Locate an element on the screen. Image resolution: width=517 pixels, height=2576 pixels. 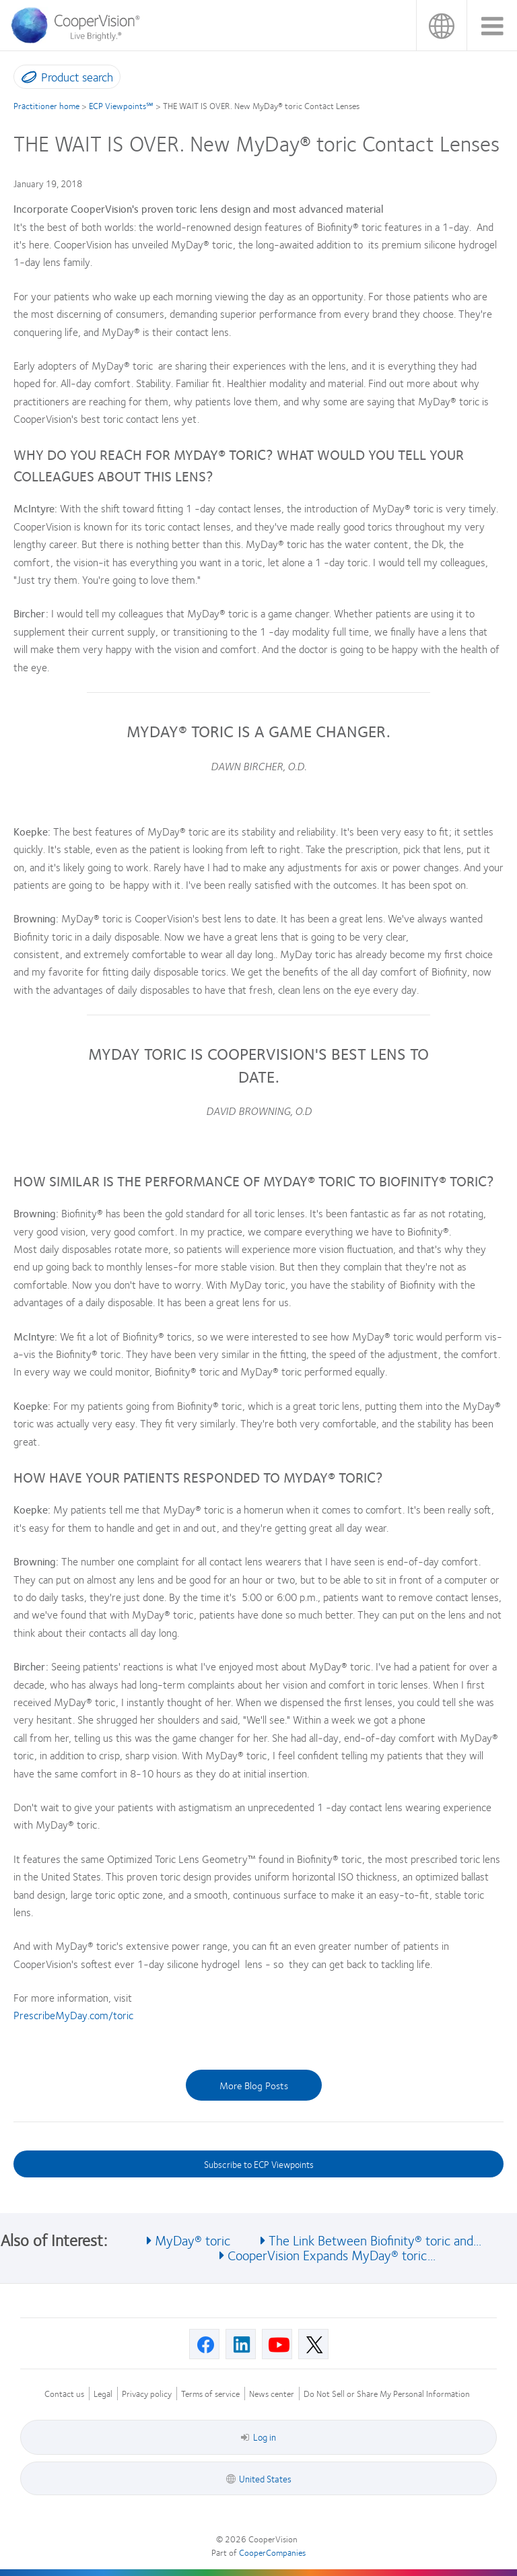
Subscribe to ECP Viewpoints is located at coordinates (259, 2164).